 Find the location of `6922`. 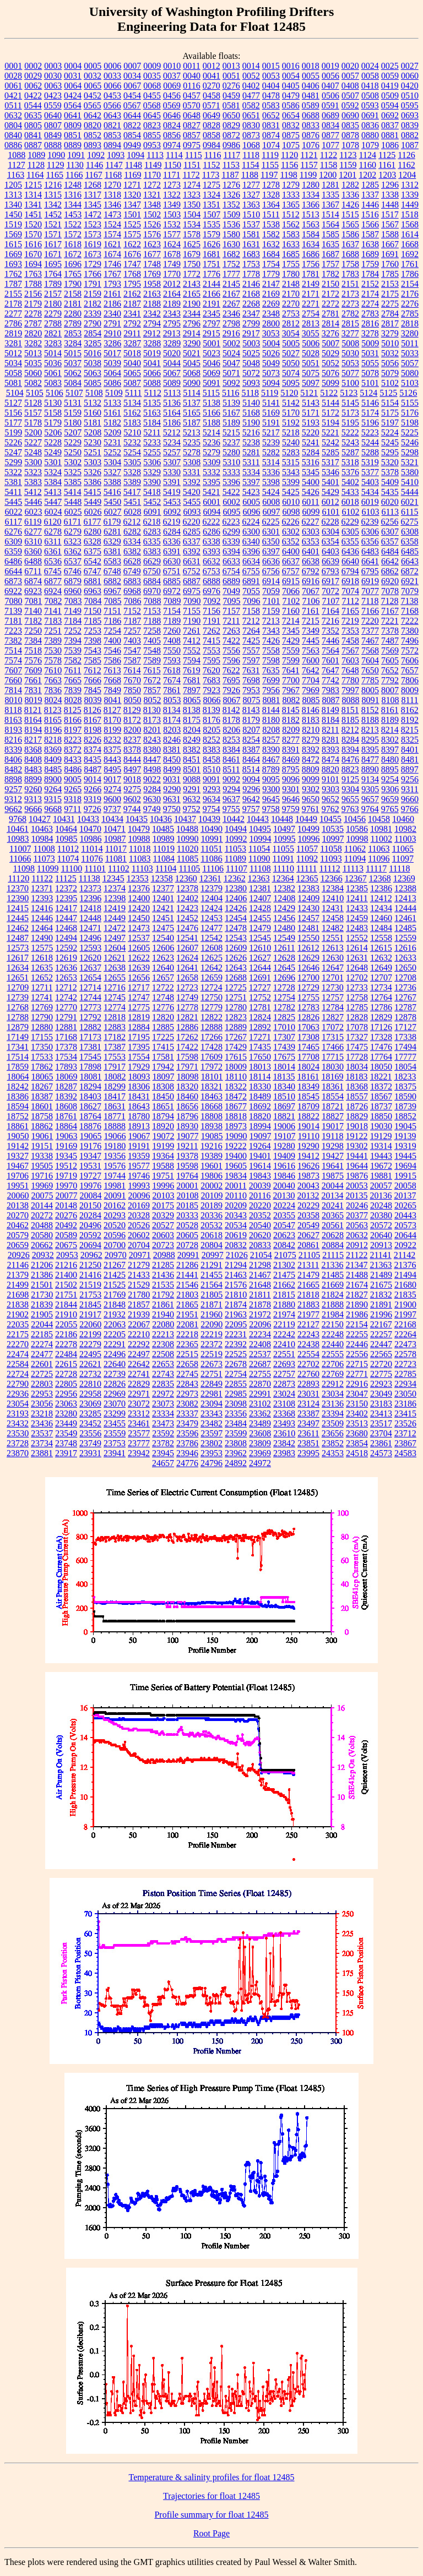

6922 is located at coordinates (13, 591).